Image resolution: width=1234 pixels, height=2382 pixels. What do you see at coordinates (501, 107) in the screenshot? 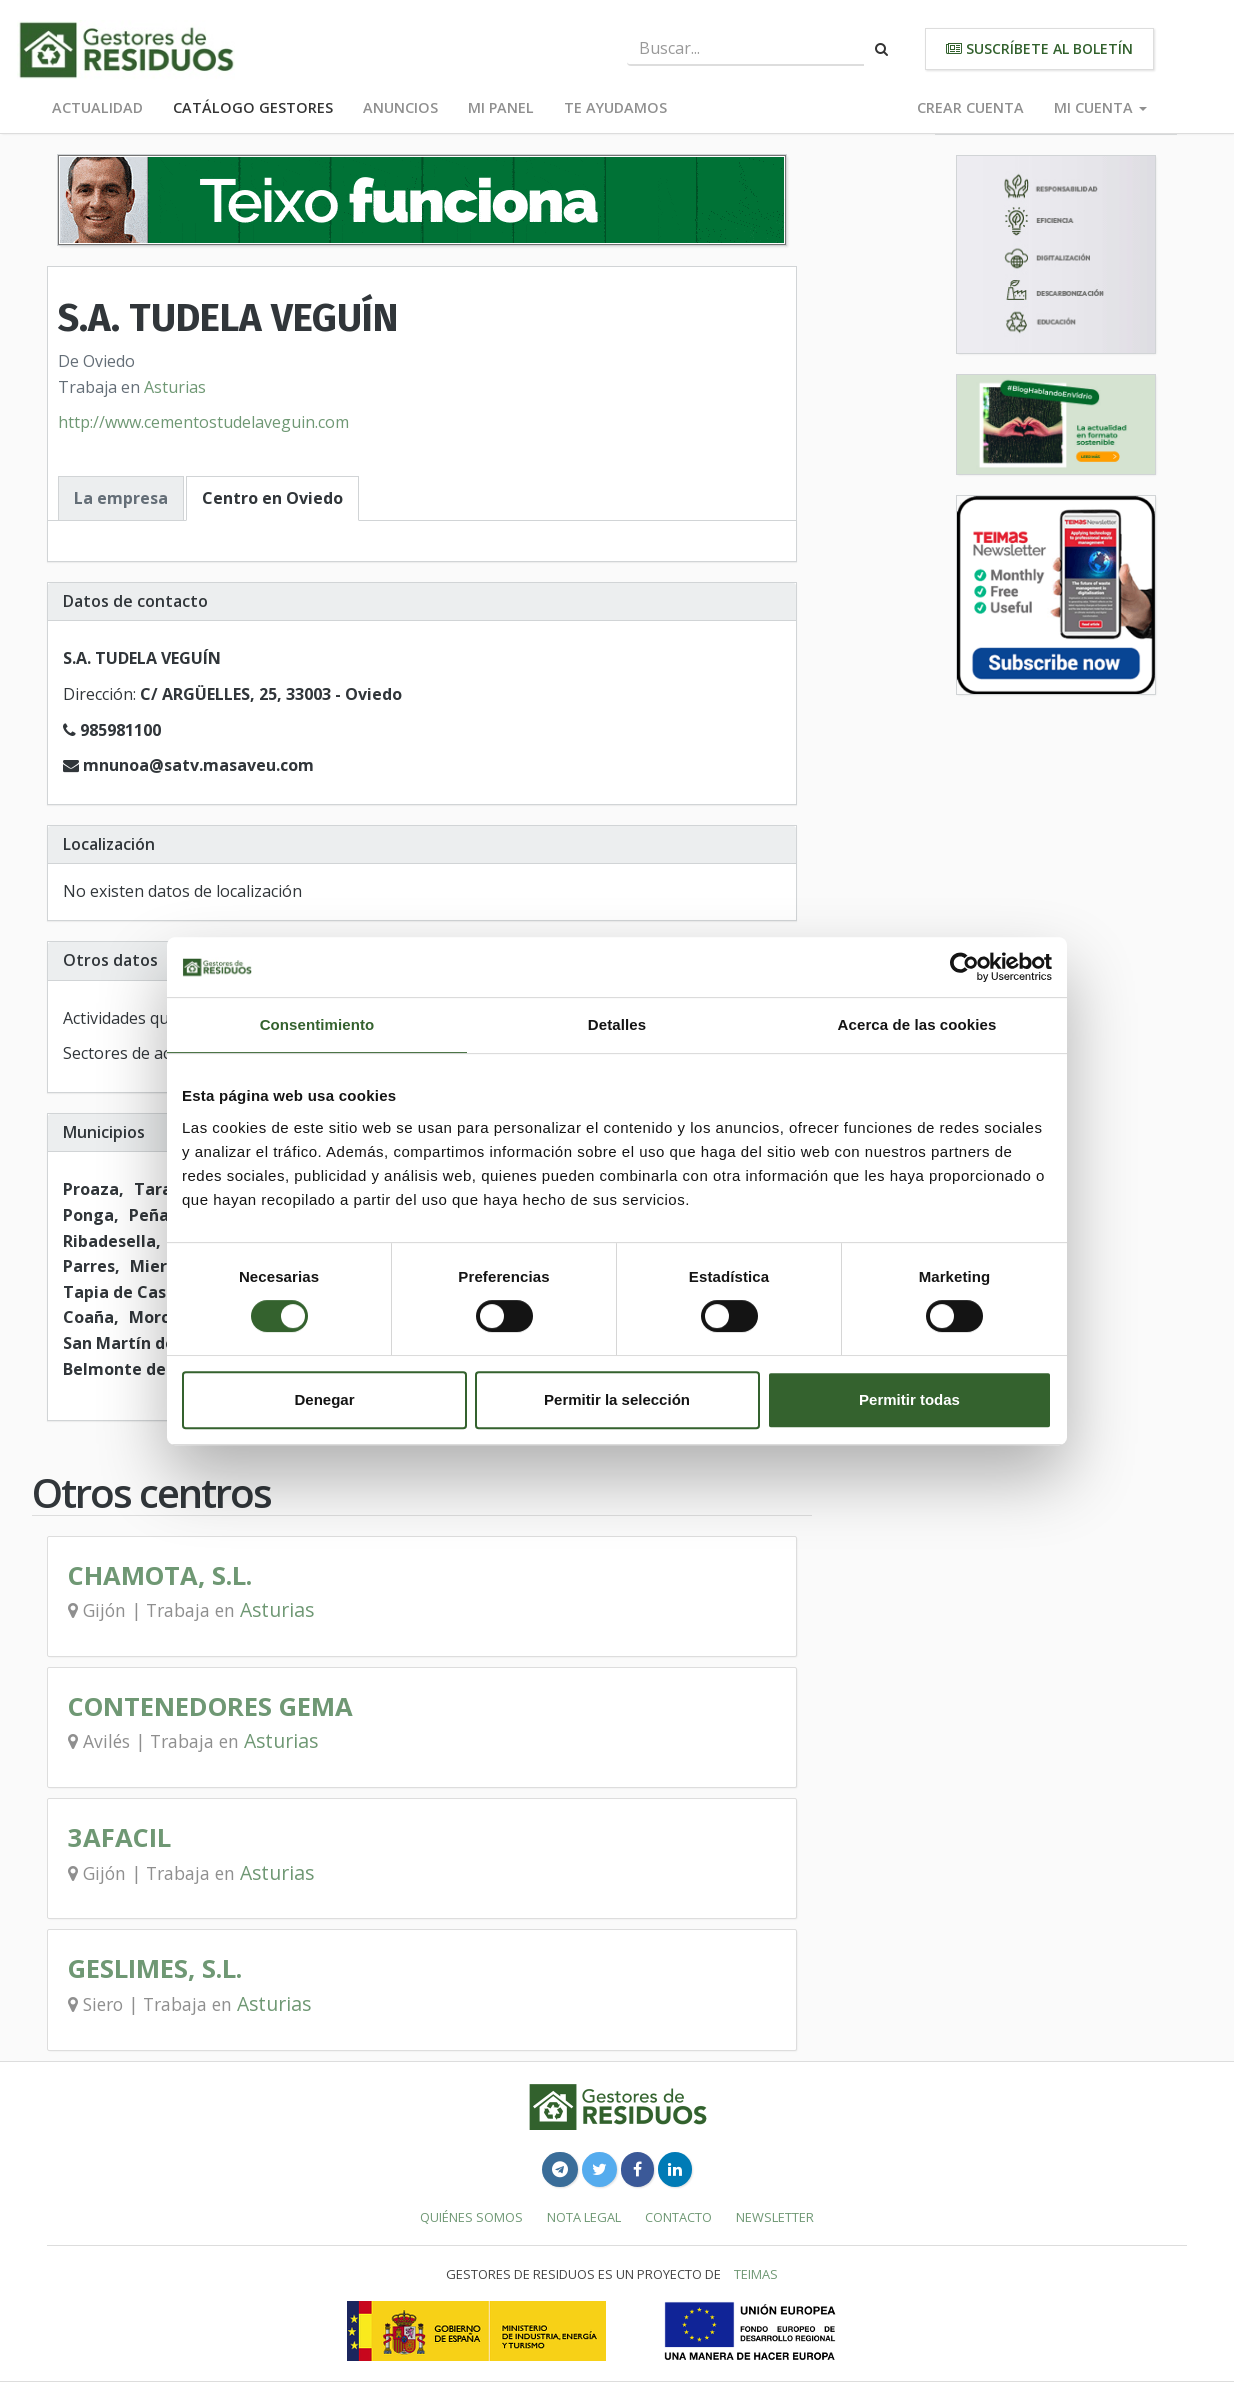
I see `Mi panel` at bounding box center [501, 107].